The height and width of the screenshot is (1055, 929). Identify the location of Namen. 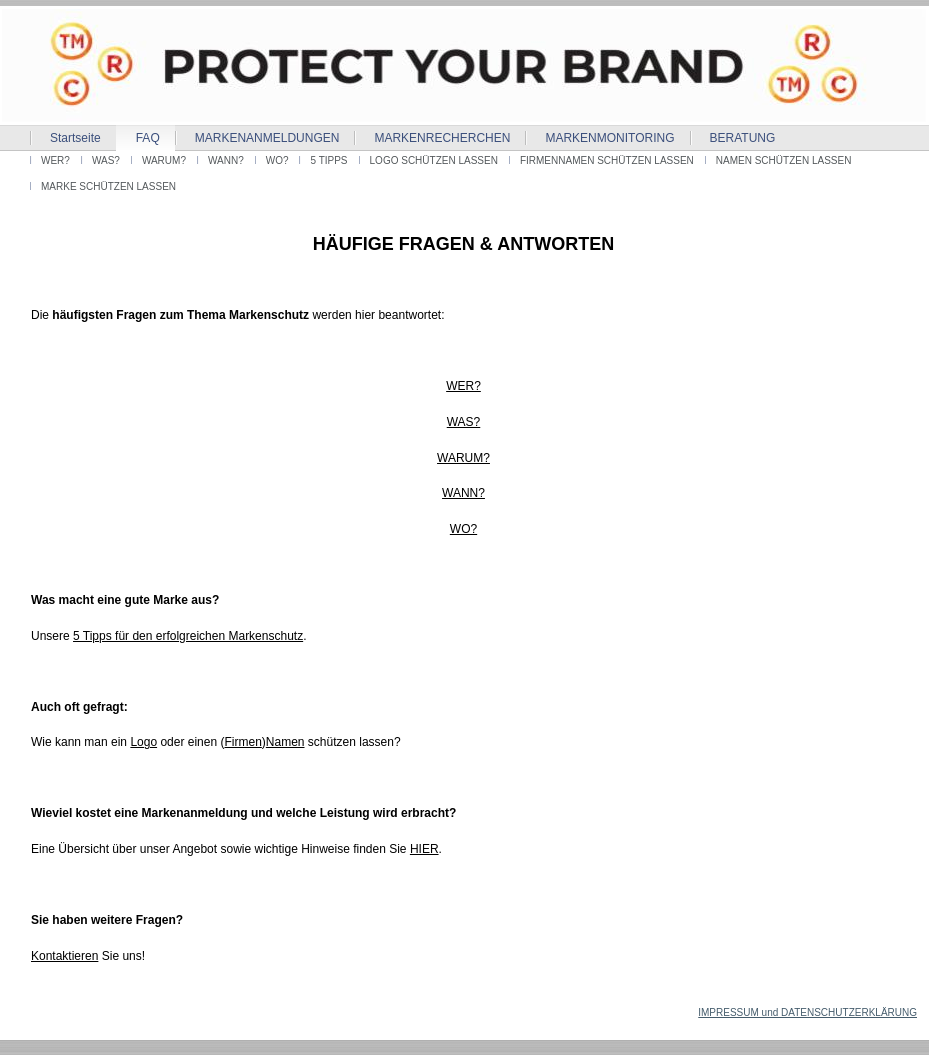
(285, 742).